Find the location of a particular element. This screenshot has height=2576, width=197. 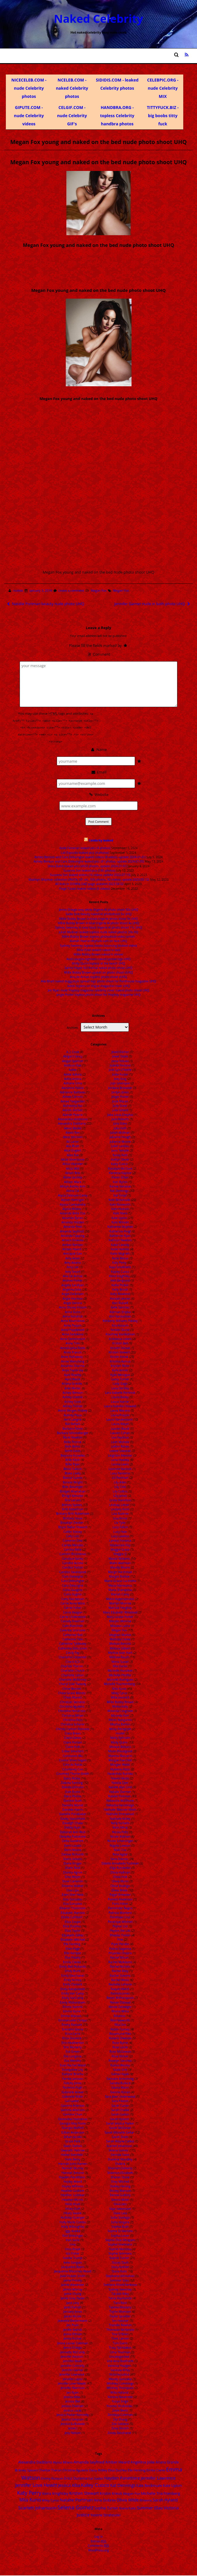

Emmanuelle Chriqui is located at coordinates (72, 2019).